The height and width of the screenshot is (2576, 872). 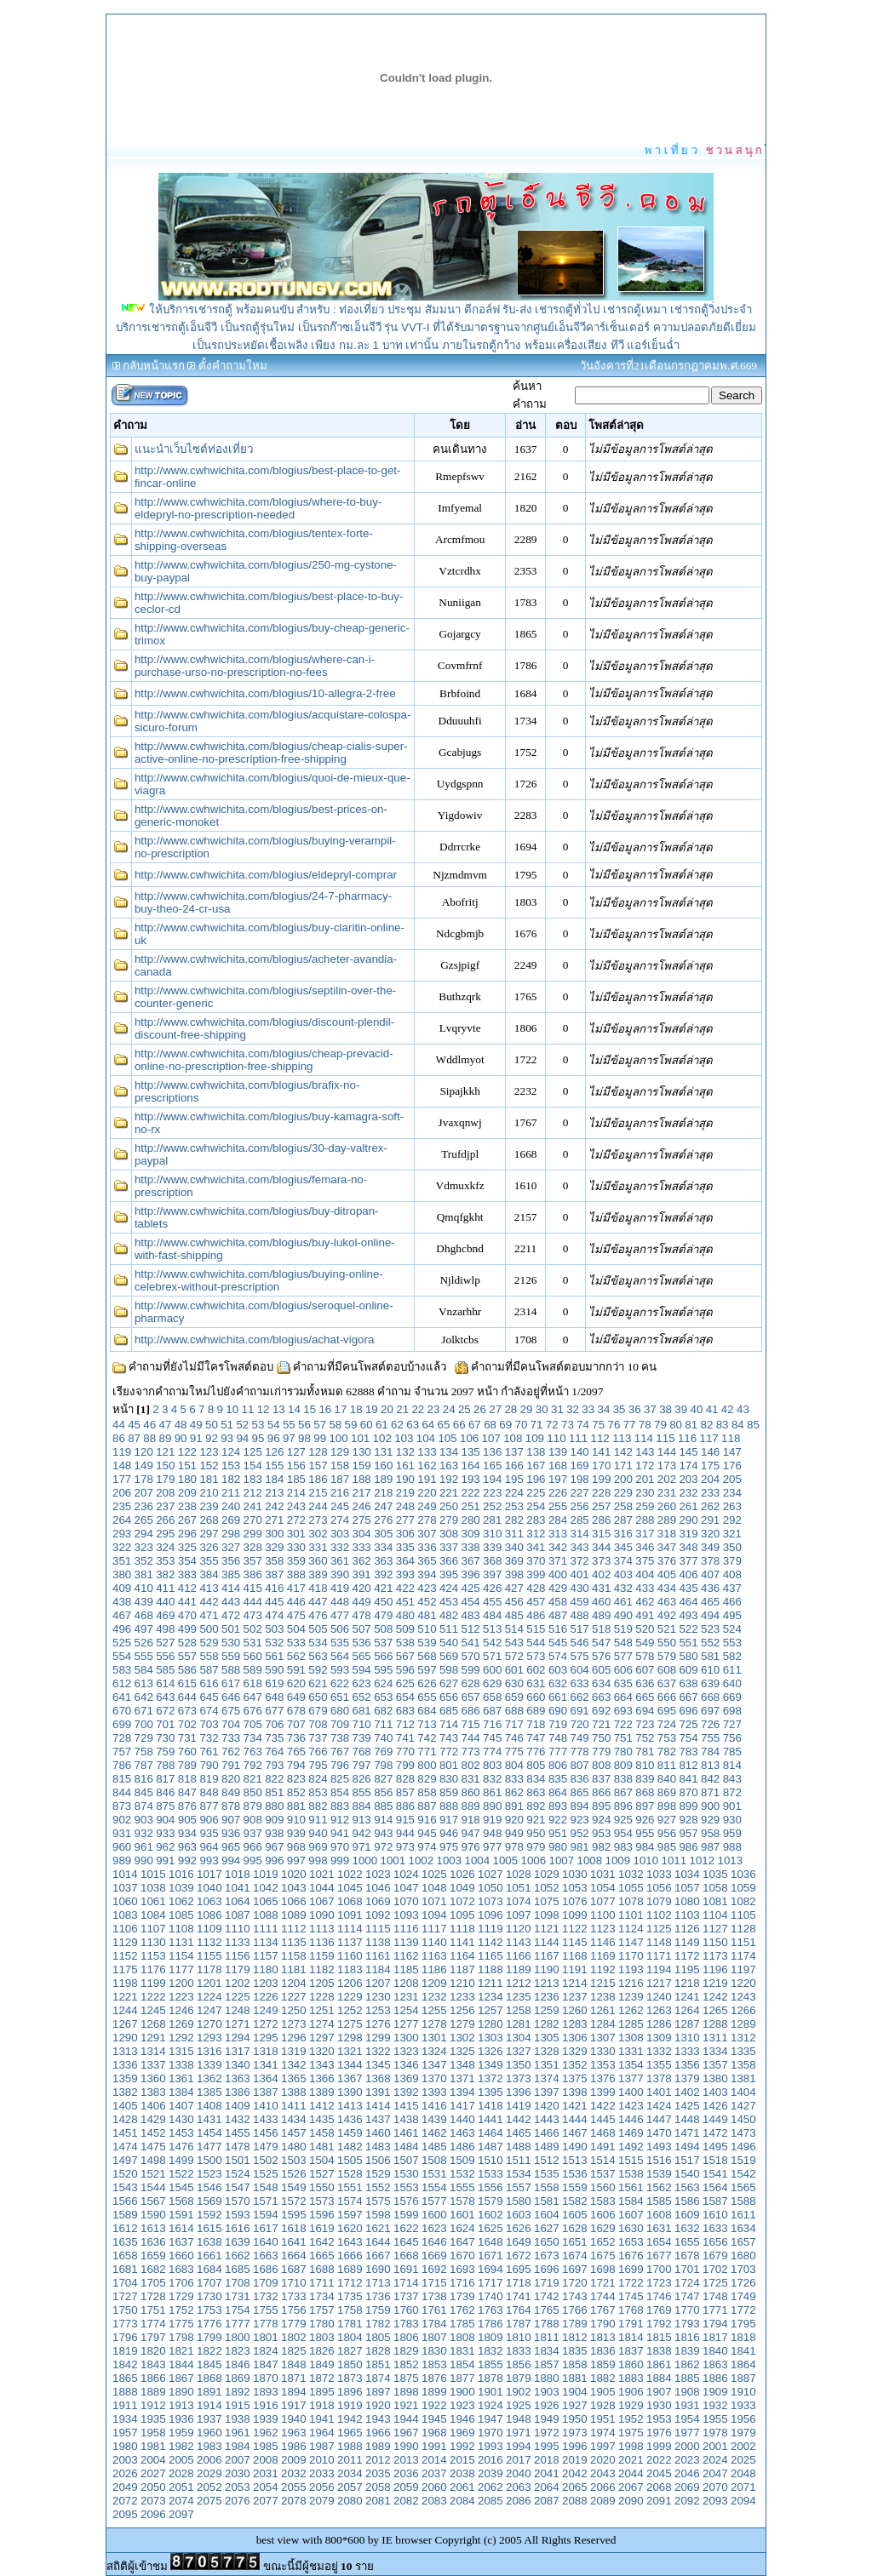 I want to click on 616, so click(x=208, y=1683).